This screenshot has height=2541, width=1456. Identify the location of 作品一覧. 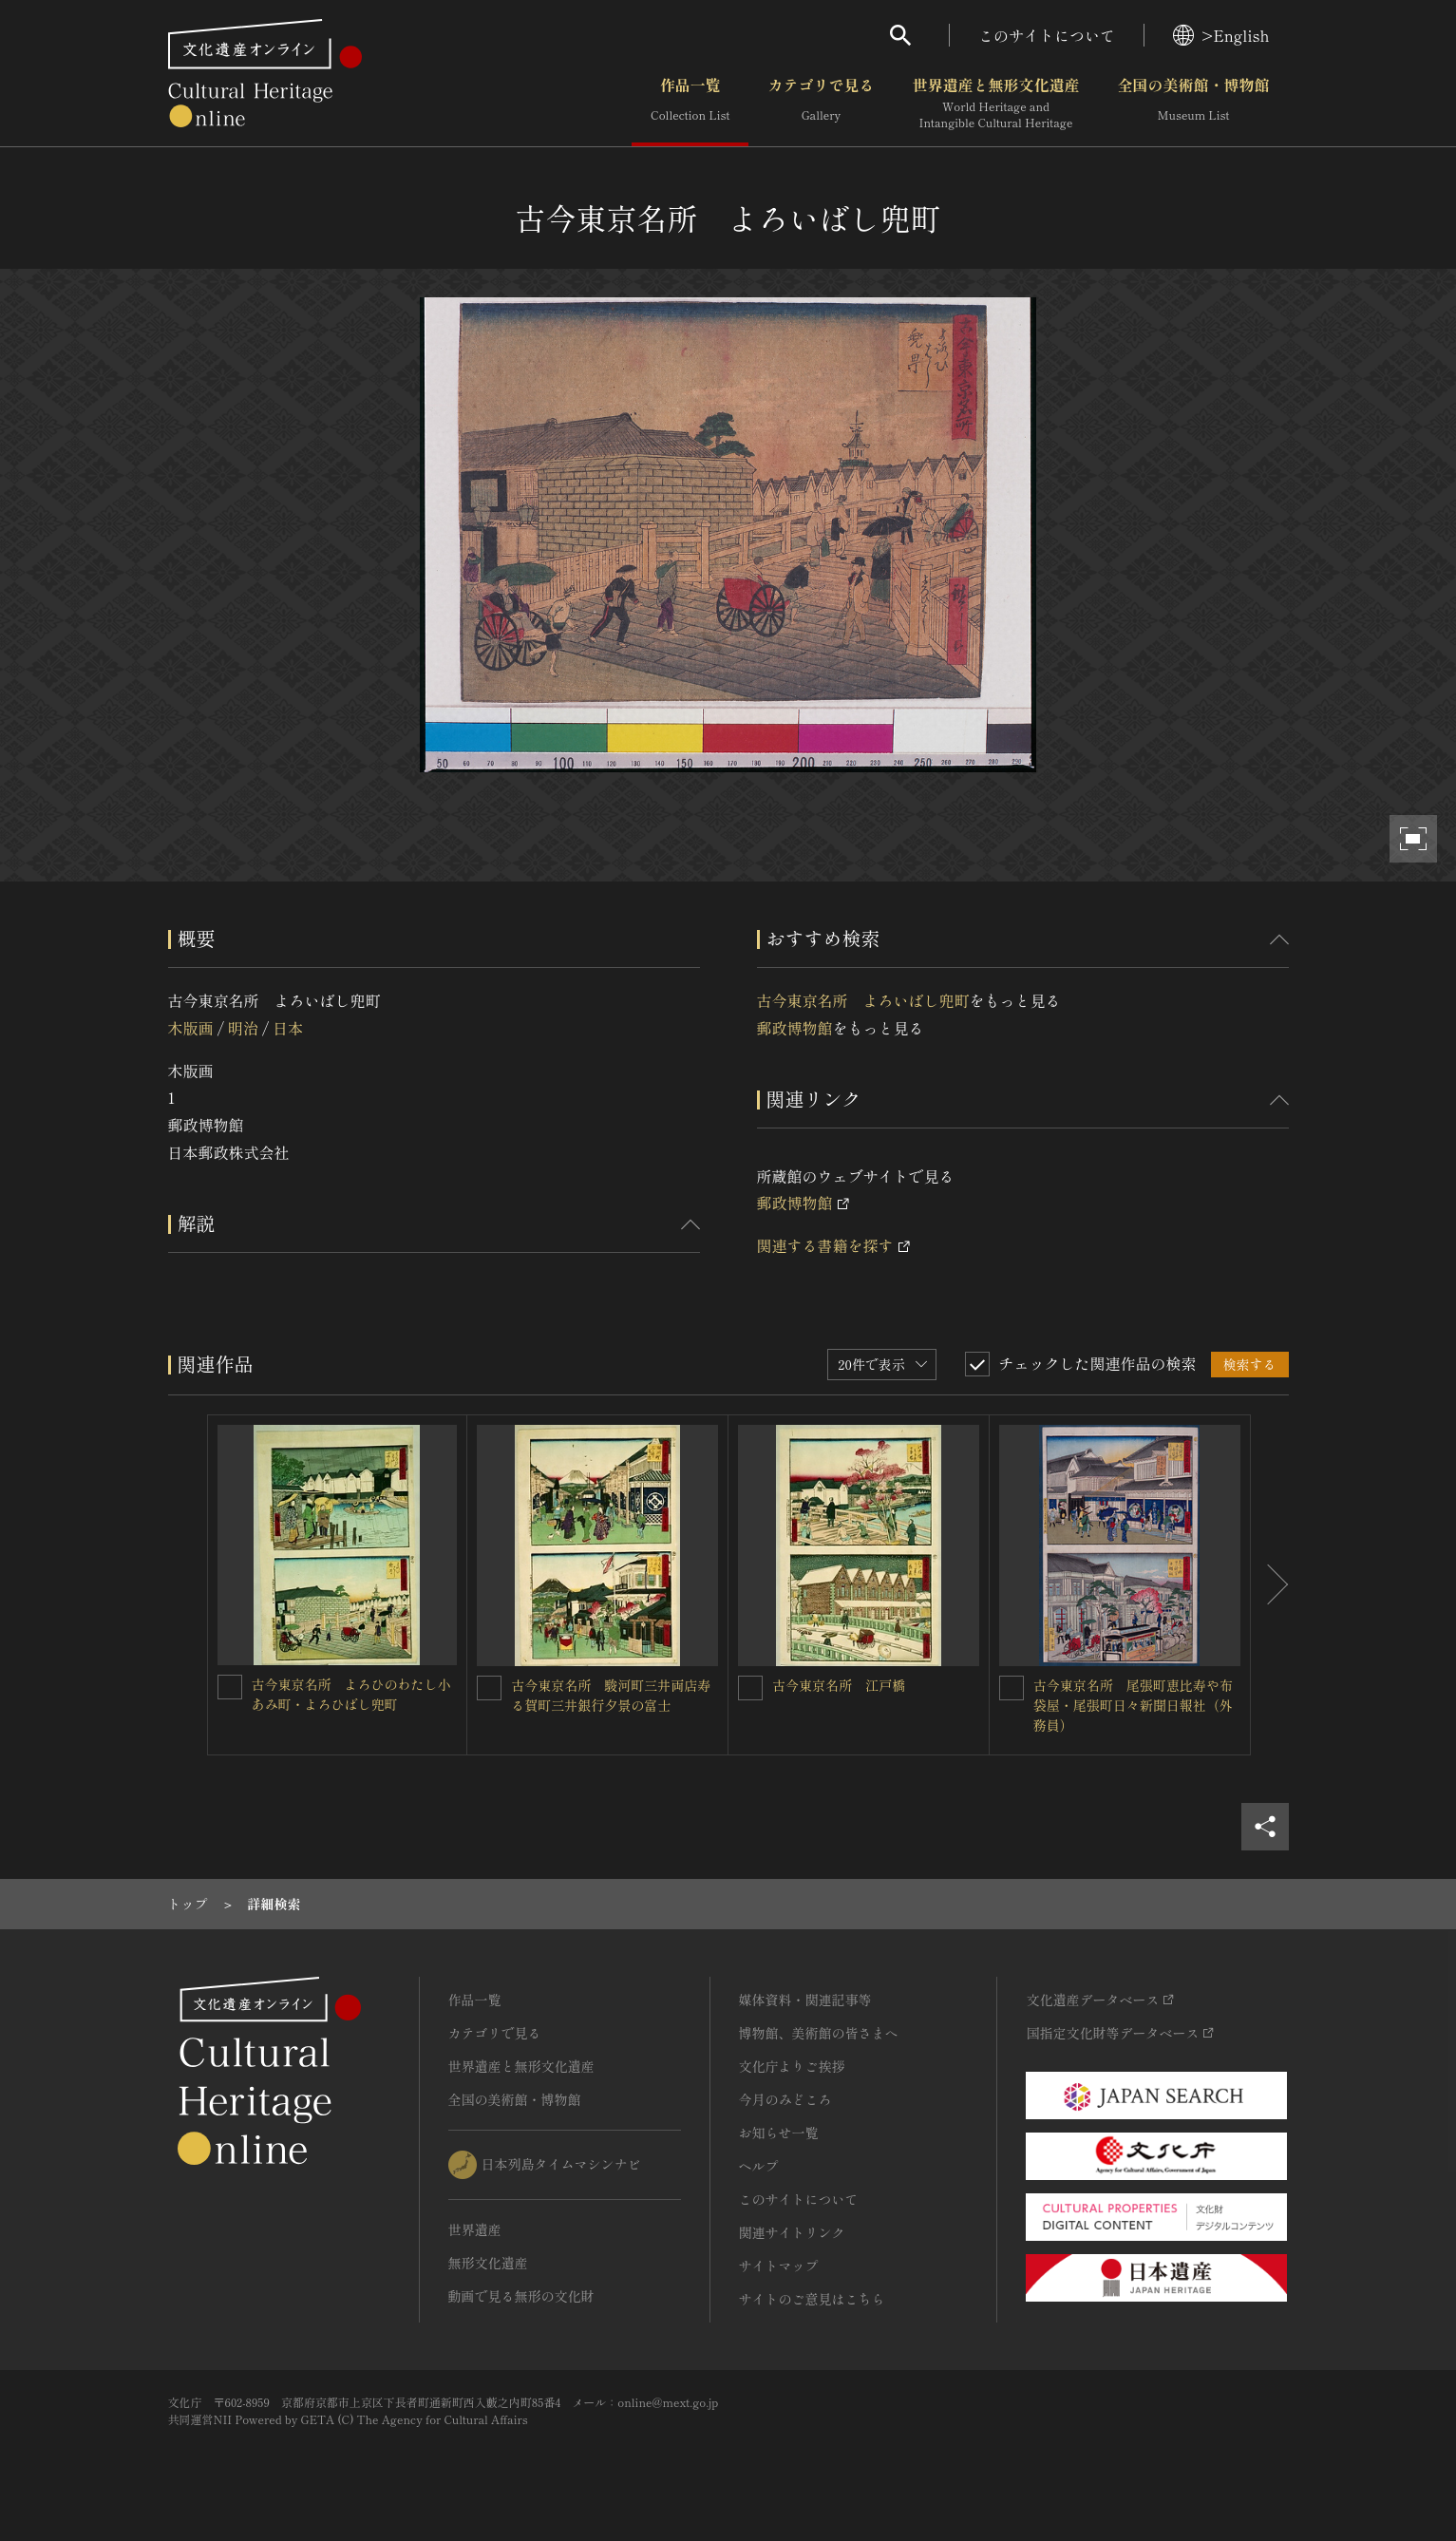
(690, 103).